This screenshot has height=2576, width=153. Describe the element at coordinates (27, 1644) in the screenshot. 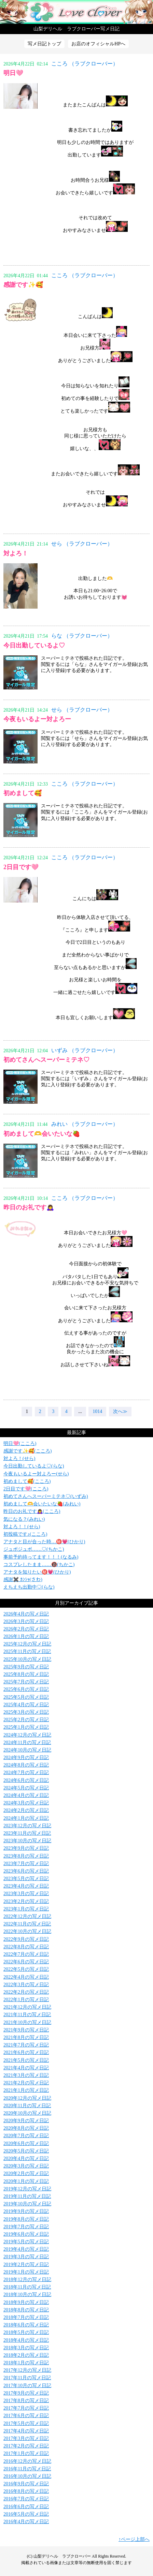

I see `2025年12月の写メ日記` at that location.